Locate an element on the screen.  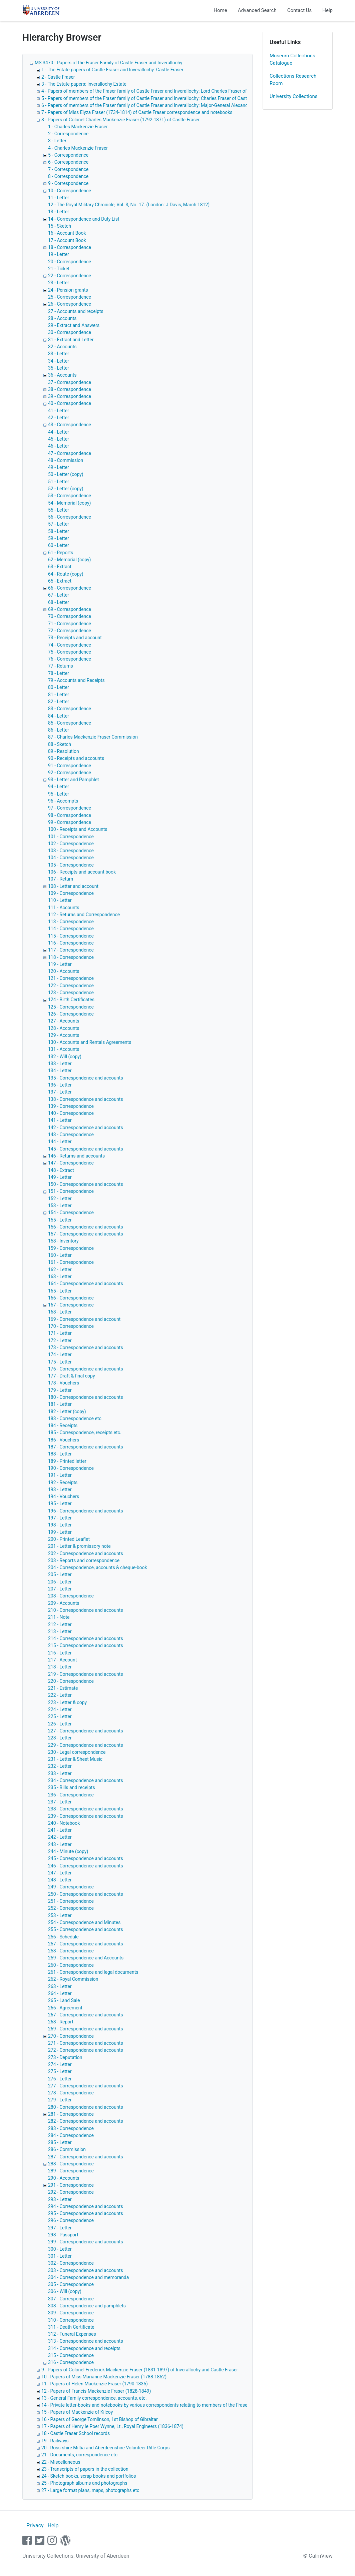
270 - Correspondence is located at coordinates (71, 2036).